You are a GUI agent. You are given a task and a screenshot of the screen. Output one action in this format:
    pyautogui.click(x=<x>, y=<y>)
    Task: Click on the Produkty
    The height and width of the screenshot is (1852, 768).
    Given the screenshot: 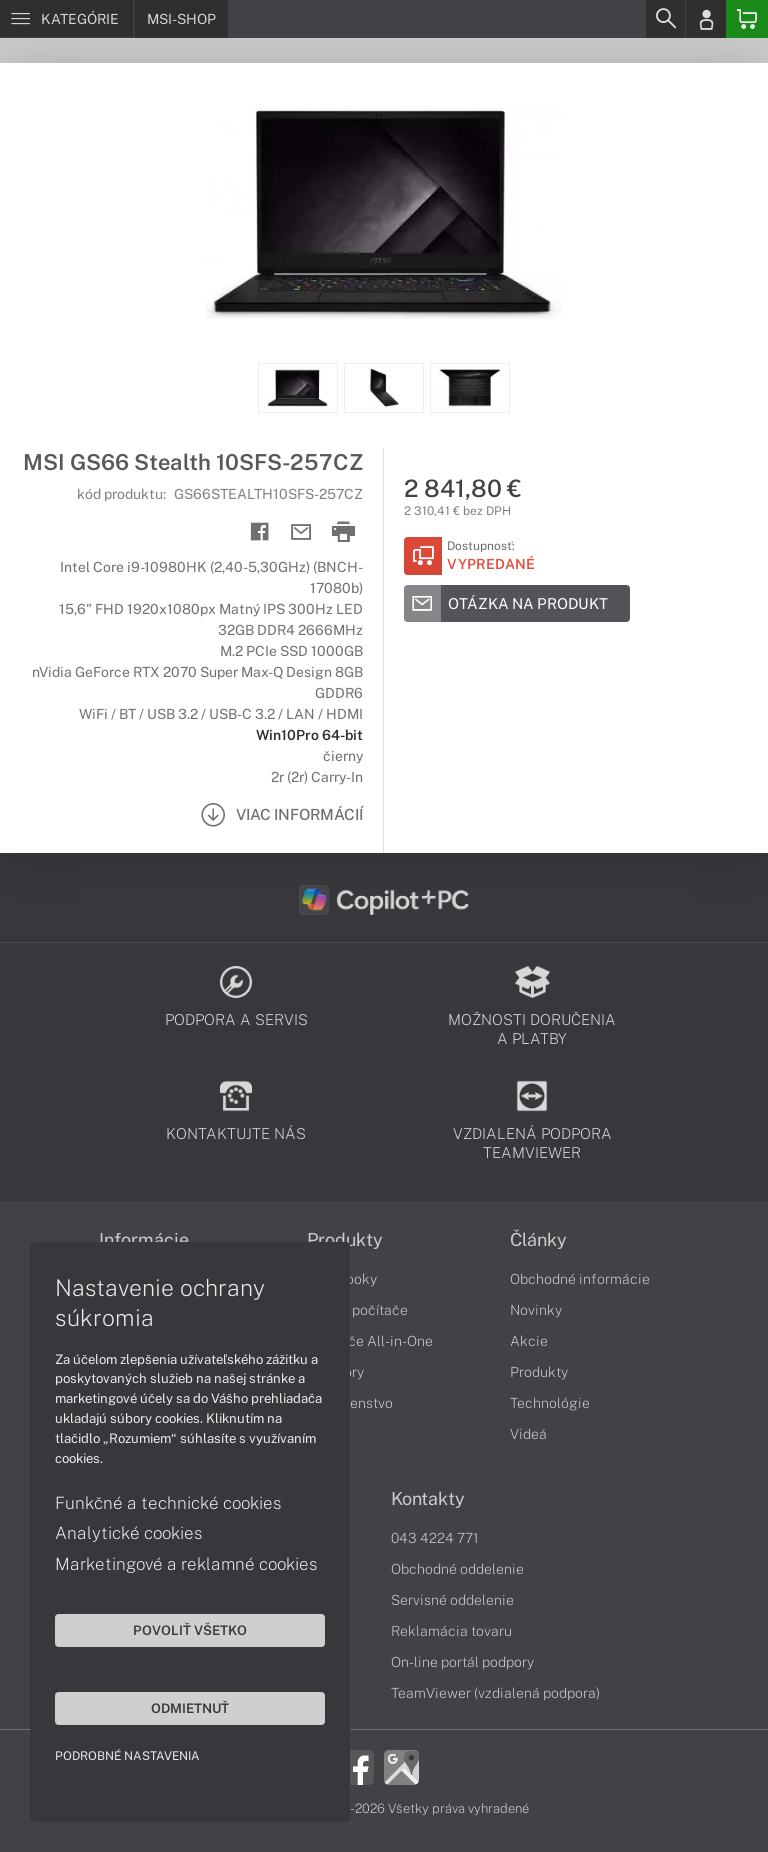 What is the action you would take?
    pyautogui.click(x=345, y=1240)
    